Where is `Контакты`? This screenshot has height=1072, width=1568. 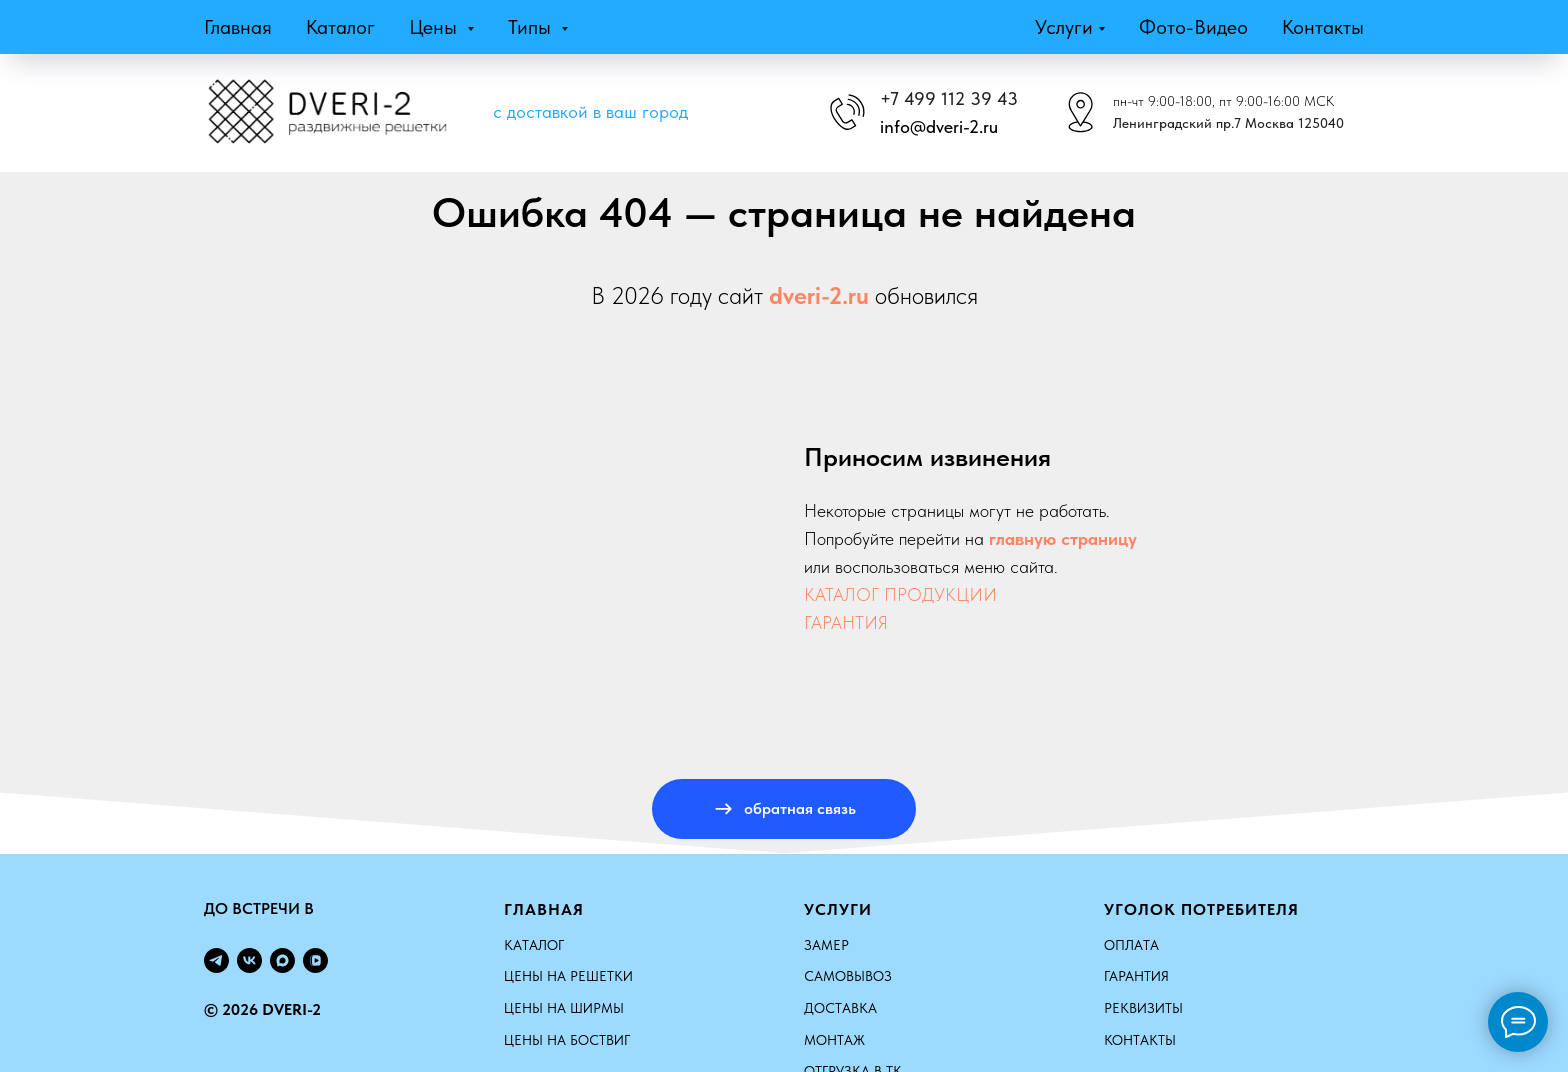 Контакты is located at coordinates (1323, 27).